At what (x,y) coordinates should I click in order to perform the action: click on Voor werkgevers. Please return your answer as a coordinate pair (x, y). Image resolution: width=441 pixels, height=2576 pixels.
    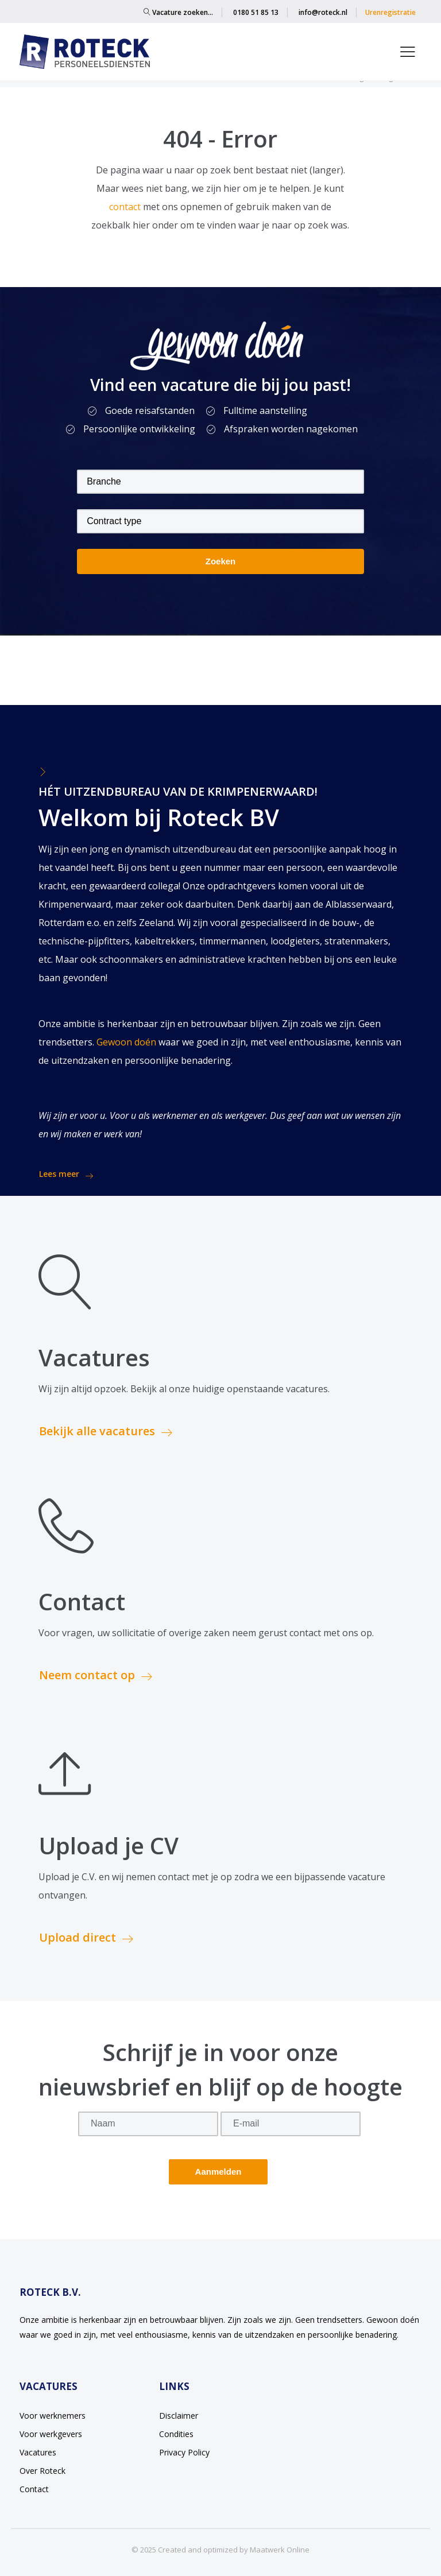
    Looking at the image, I should click on (51, 2433).